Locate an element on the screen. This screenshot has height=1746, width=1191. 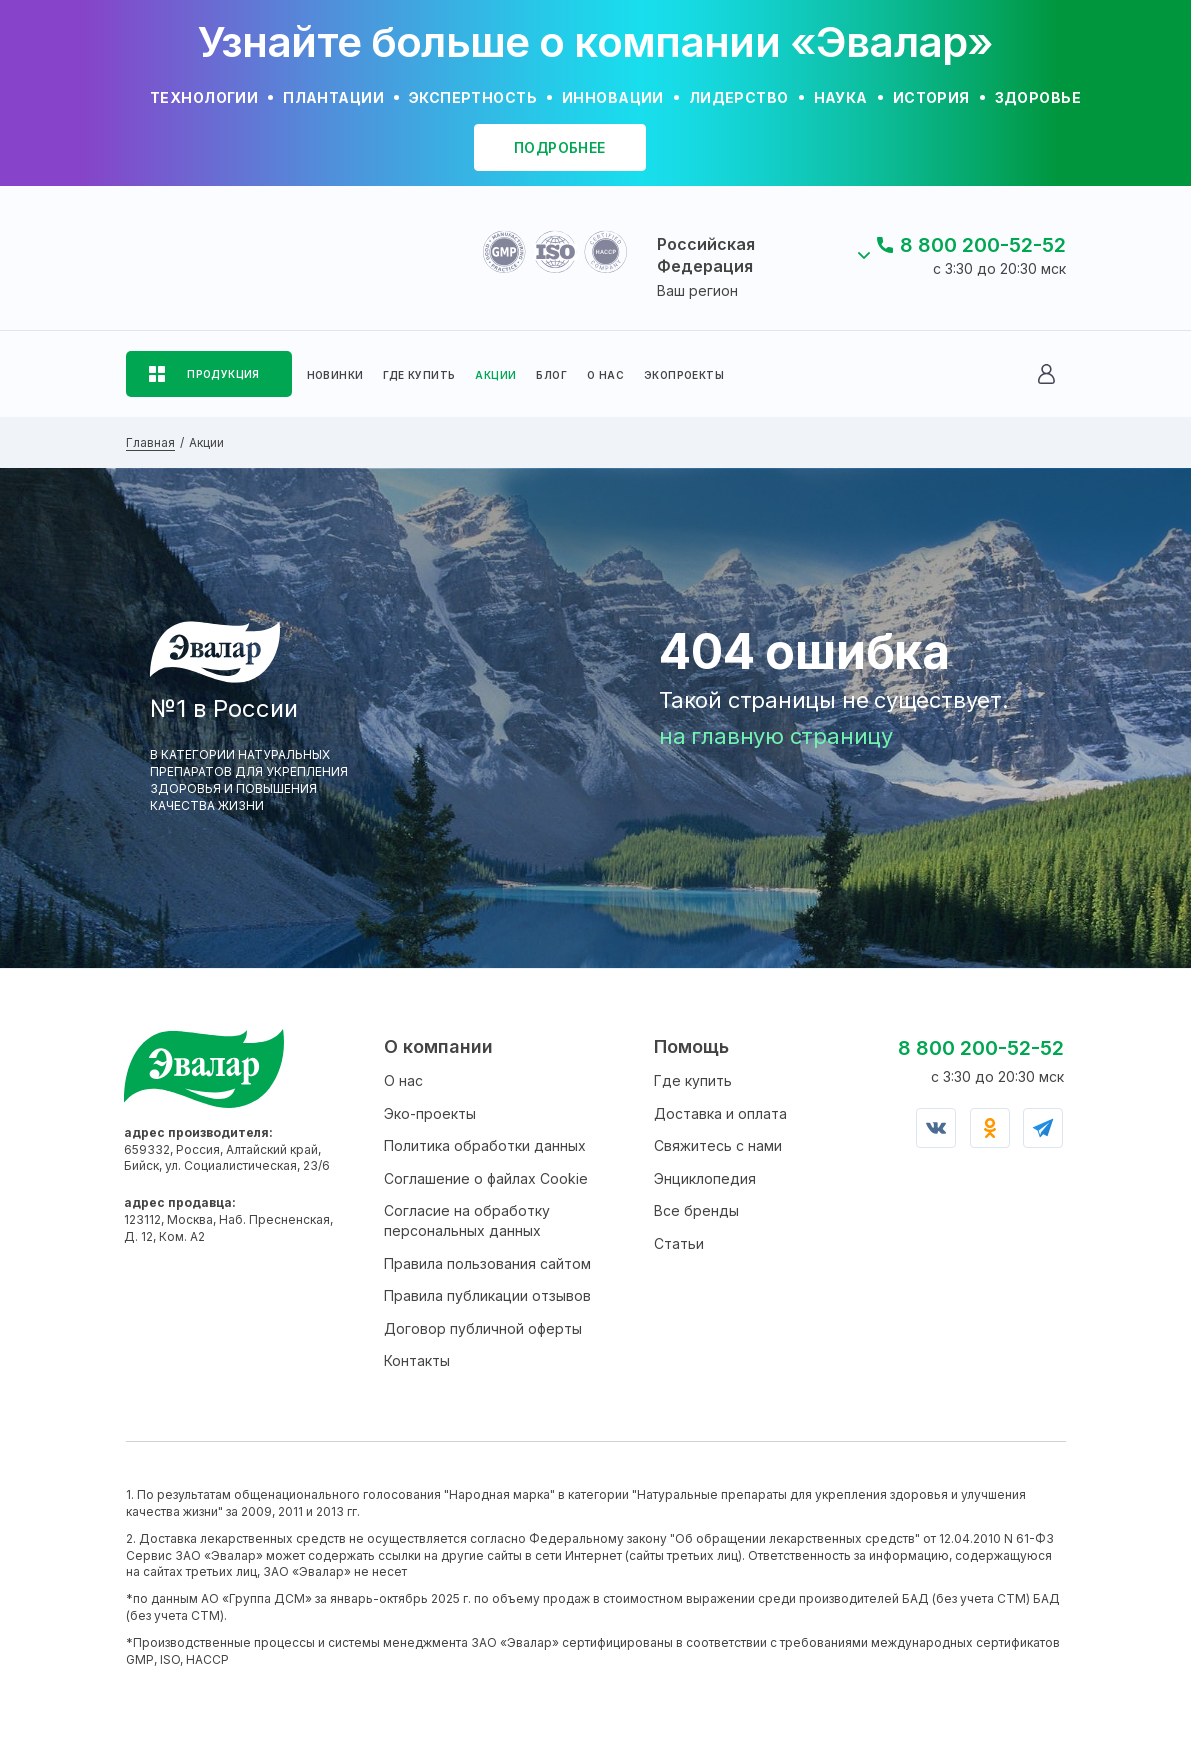
Согласие на обработку персональных данных is located at coordinates (467, 1220).